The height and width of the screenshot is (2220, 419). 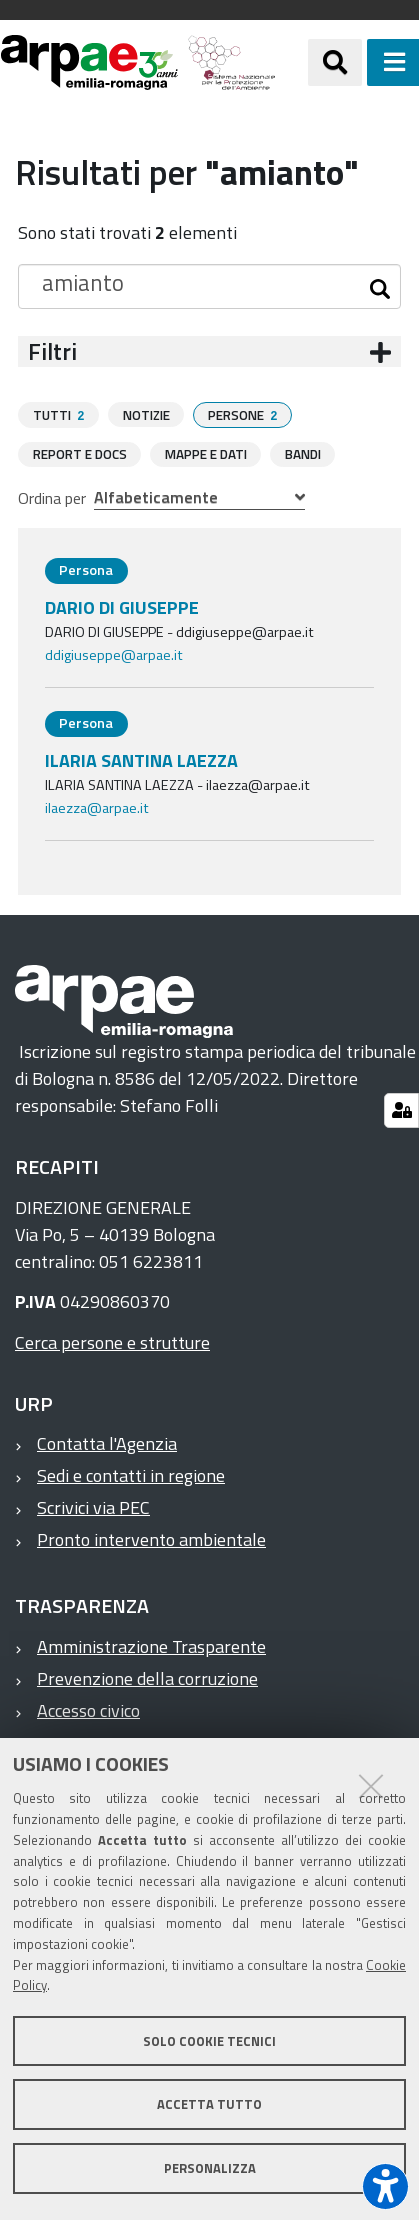 What do you see at coordinates (401, 1110) in the screenshot?
I see `[Gestisci impostazioni cookie]` at bounding box center [401, 1110].